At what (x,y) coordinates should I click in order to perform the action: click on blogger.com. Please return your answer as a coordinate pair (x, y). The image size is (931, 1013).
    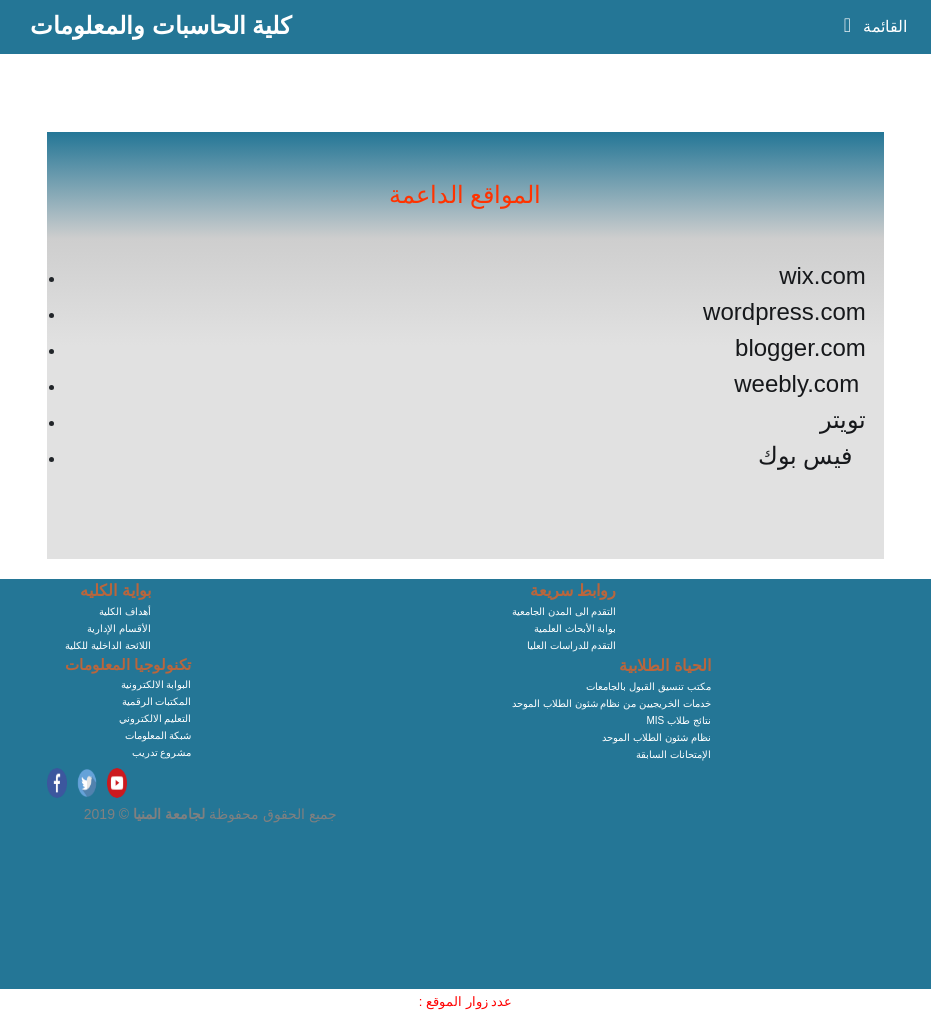
    Looking at the image, I should click on (800, 347).